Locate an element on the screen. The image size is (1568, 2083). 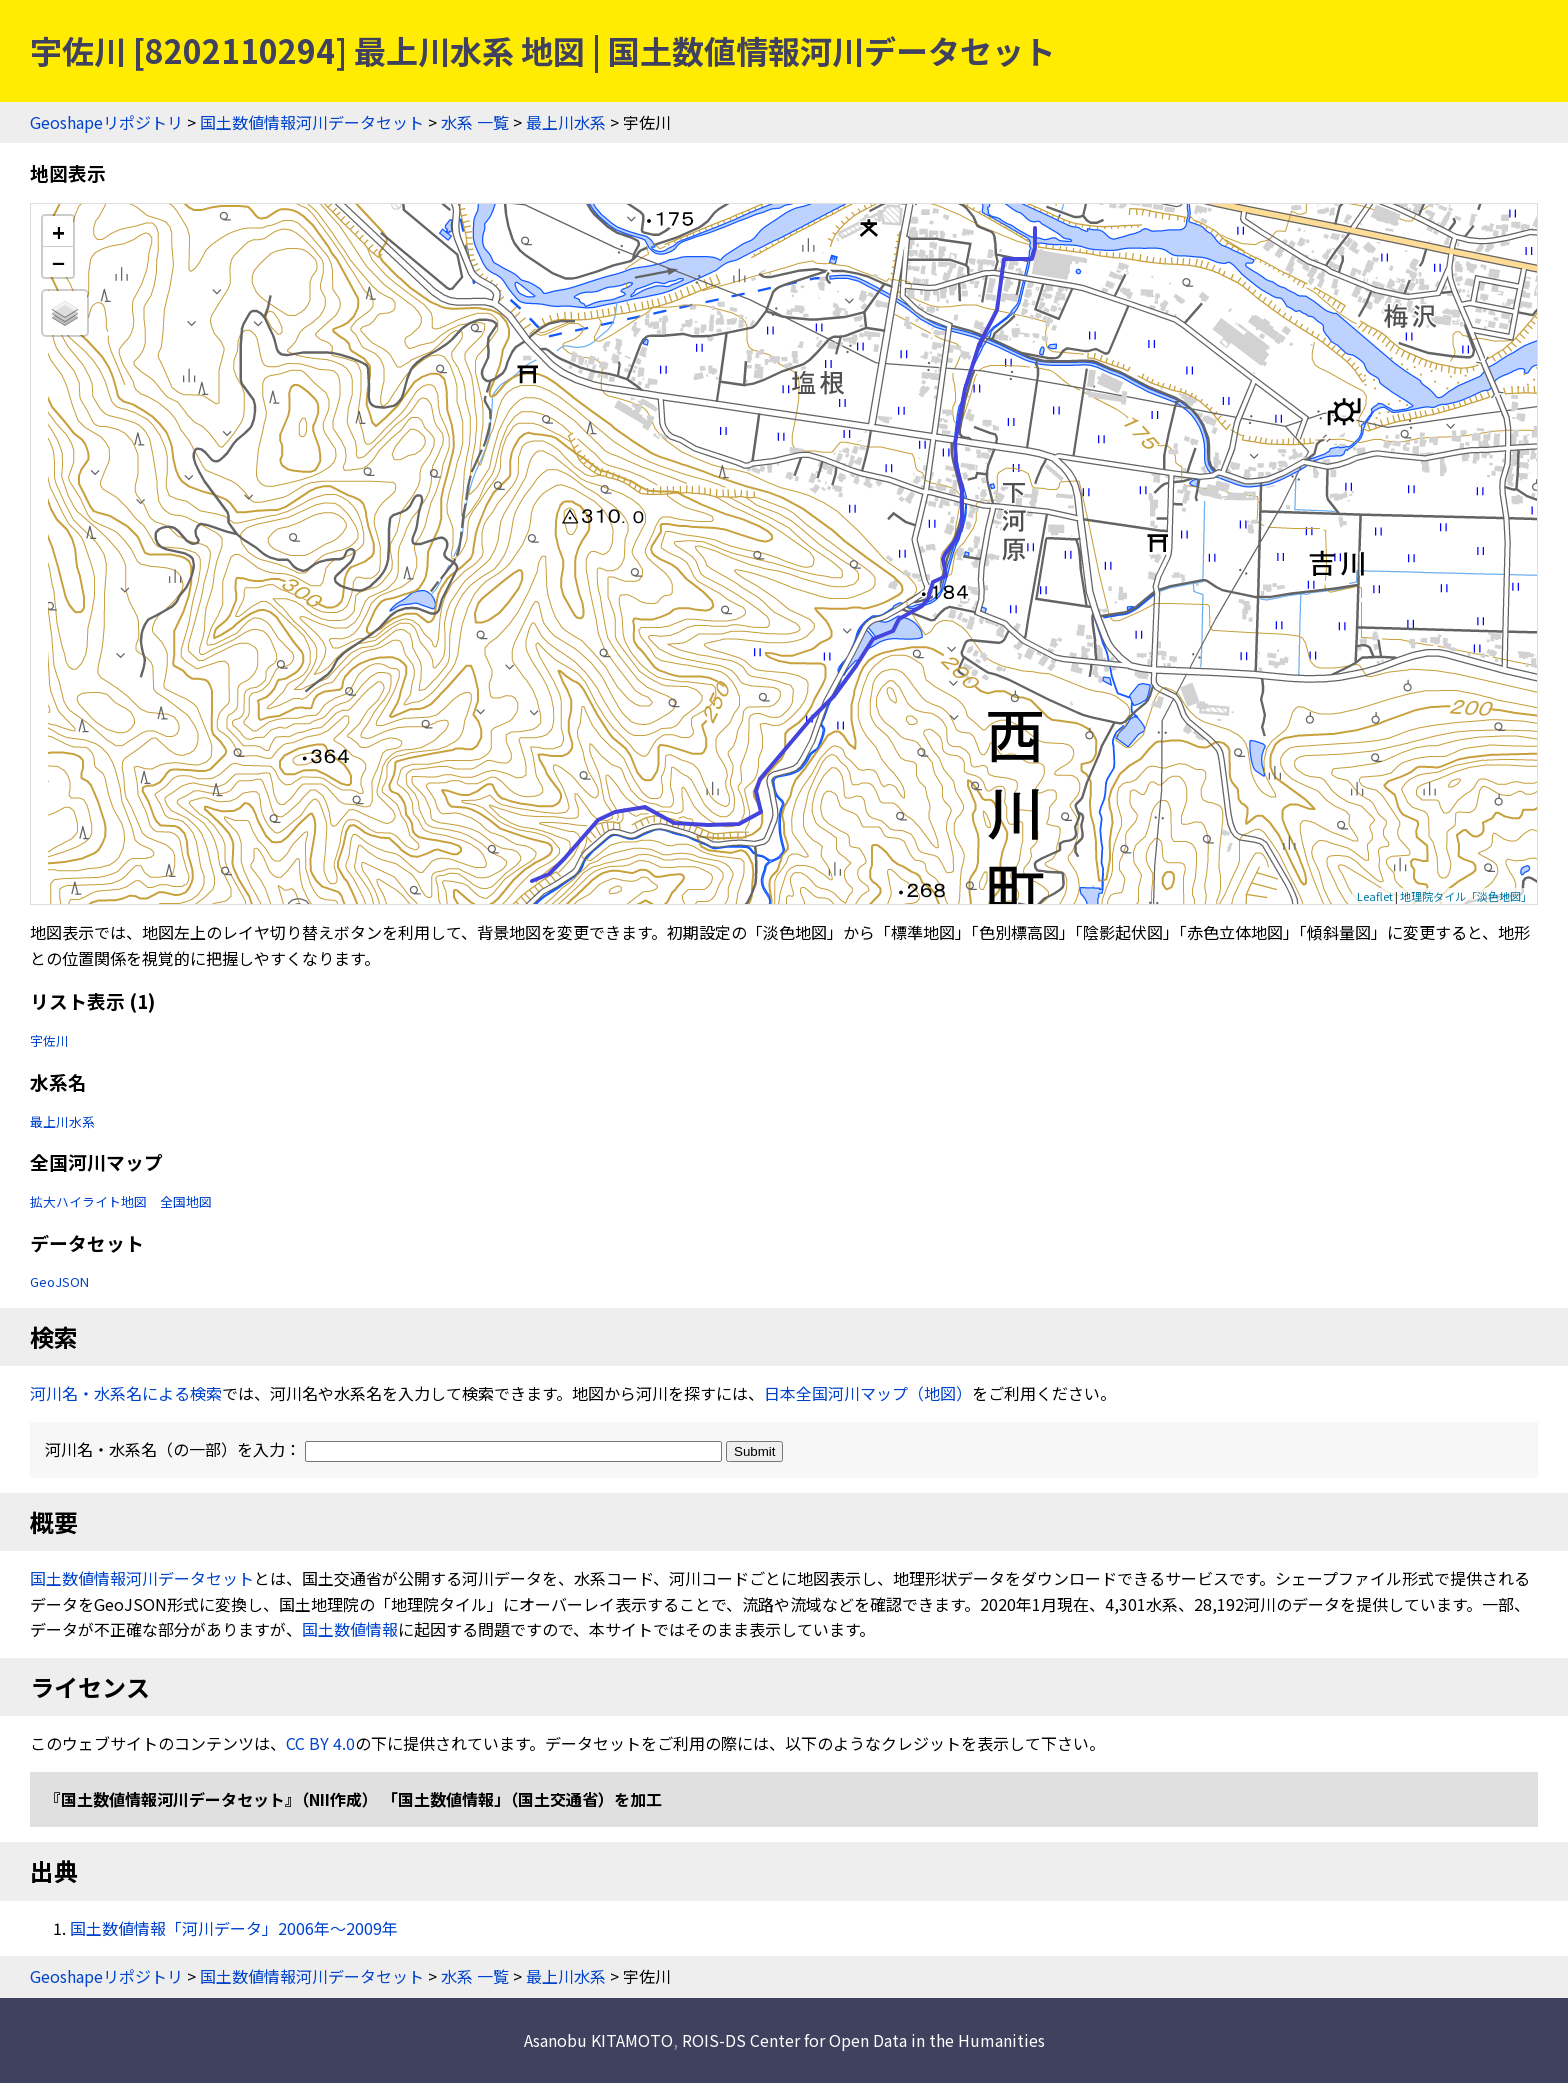
拡大ハイライト地図 is located at coordinates (88, 1201).